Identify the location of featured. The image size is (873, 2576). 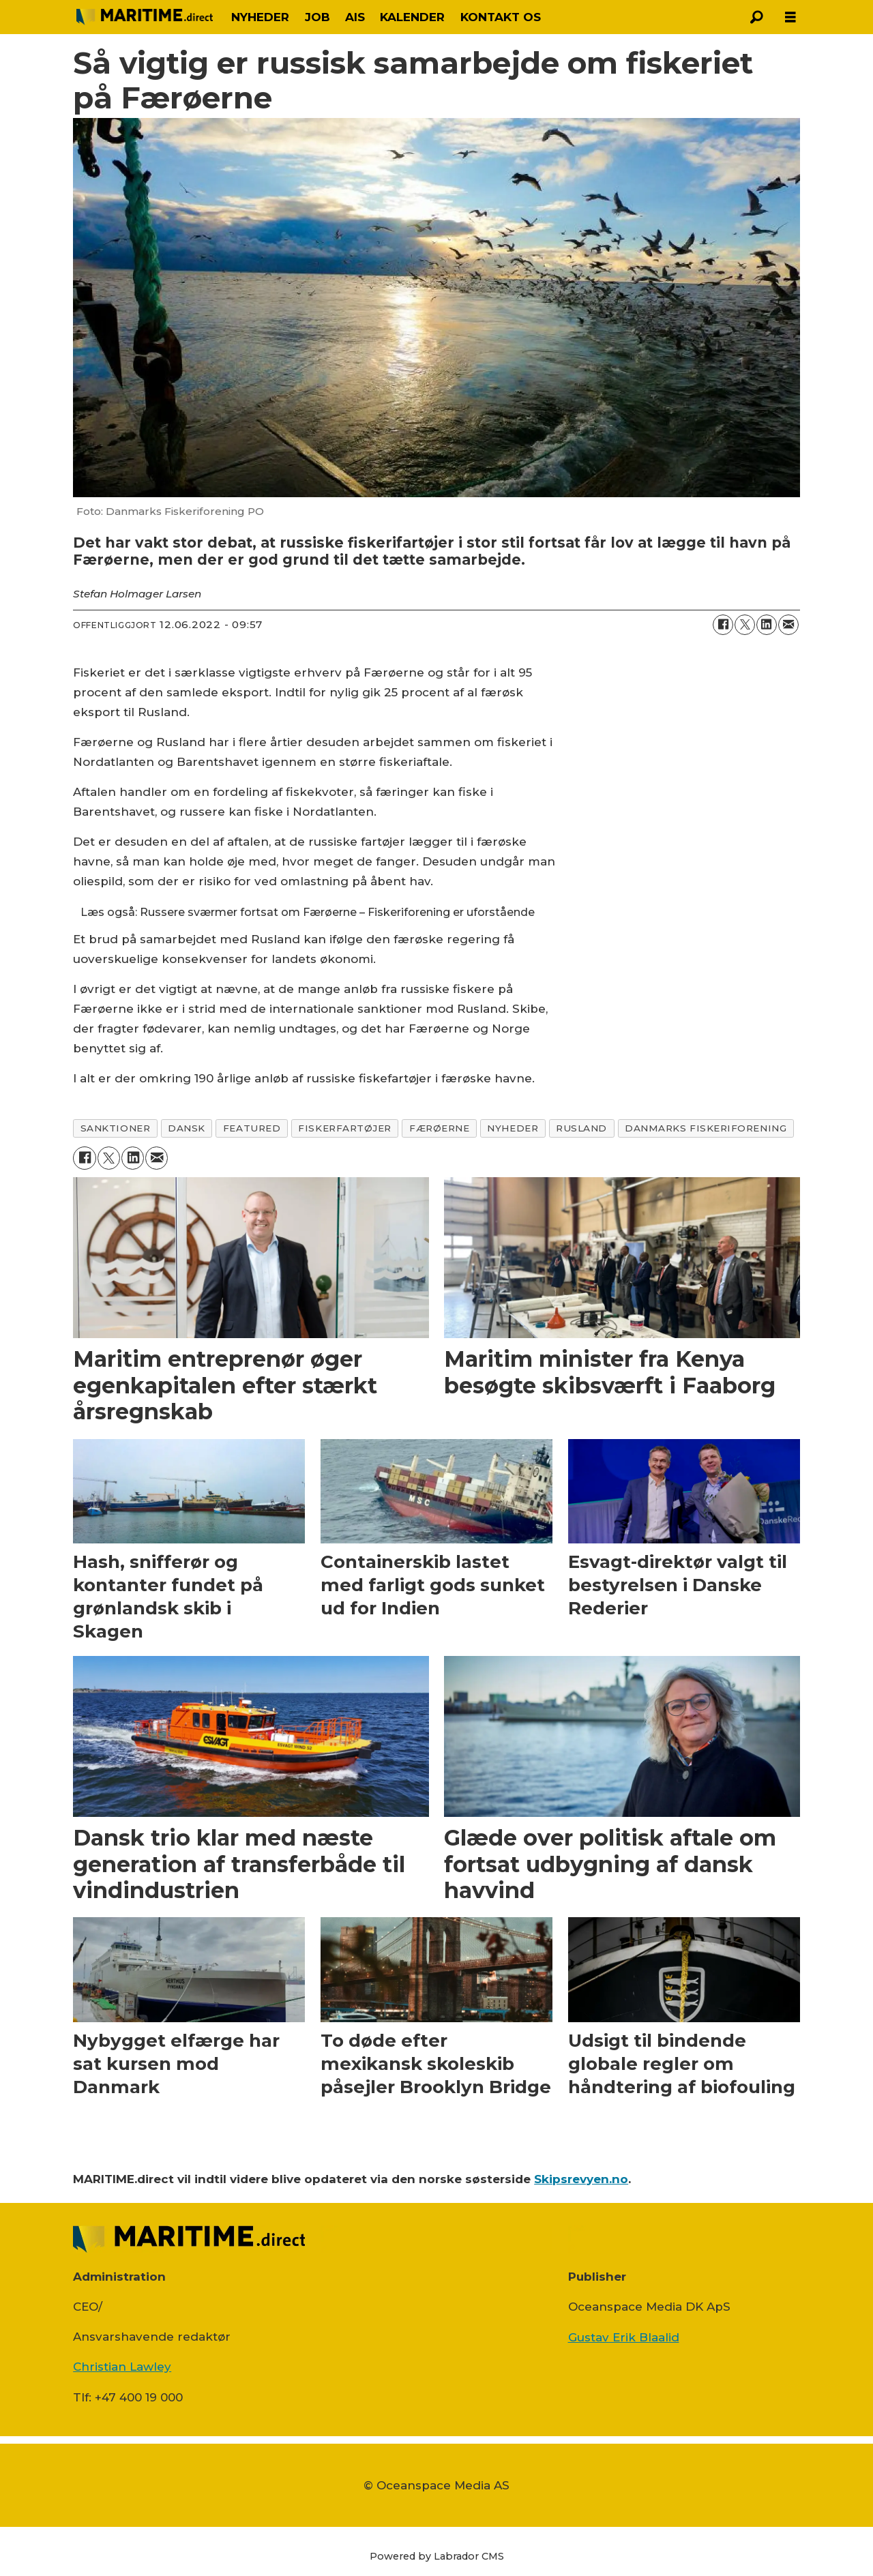
(251, 1128).